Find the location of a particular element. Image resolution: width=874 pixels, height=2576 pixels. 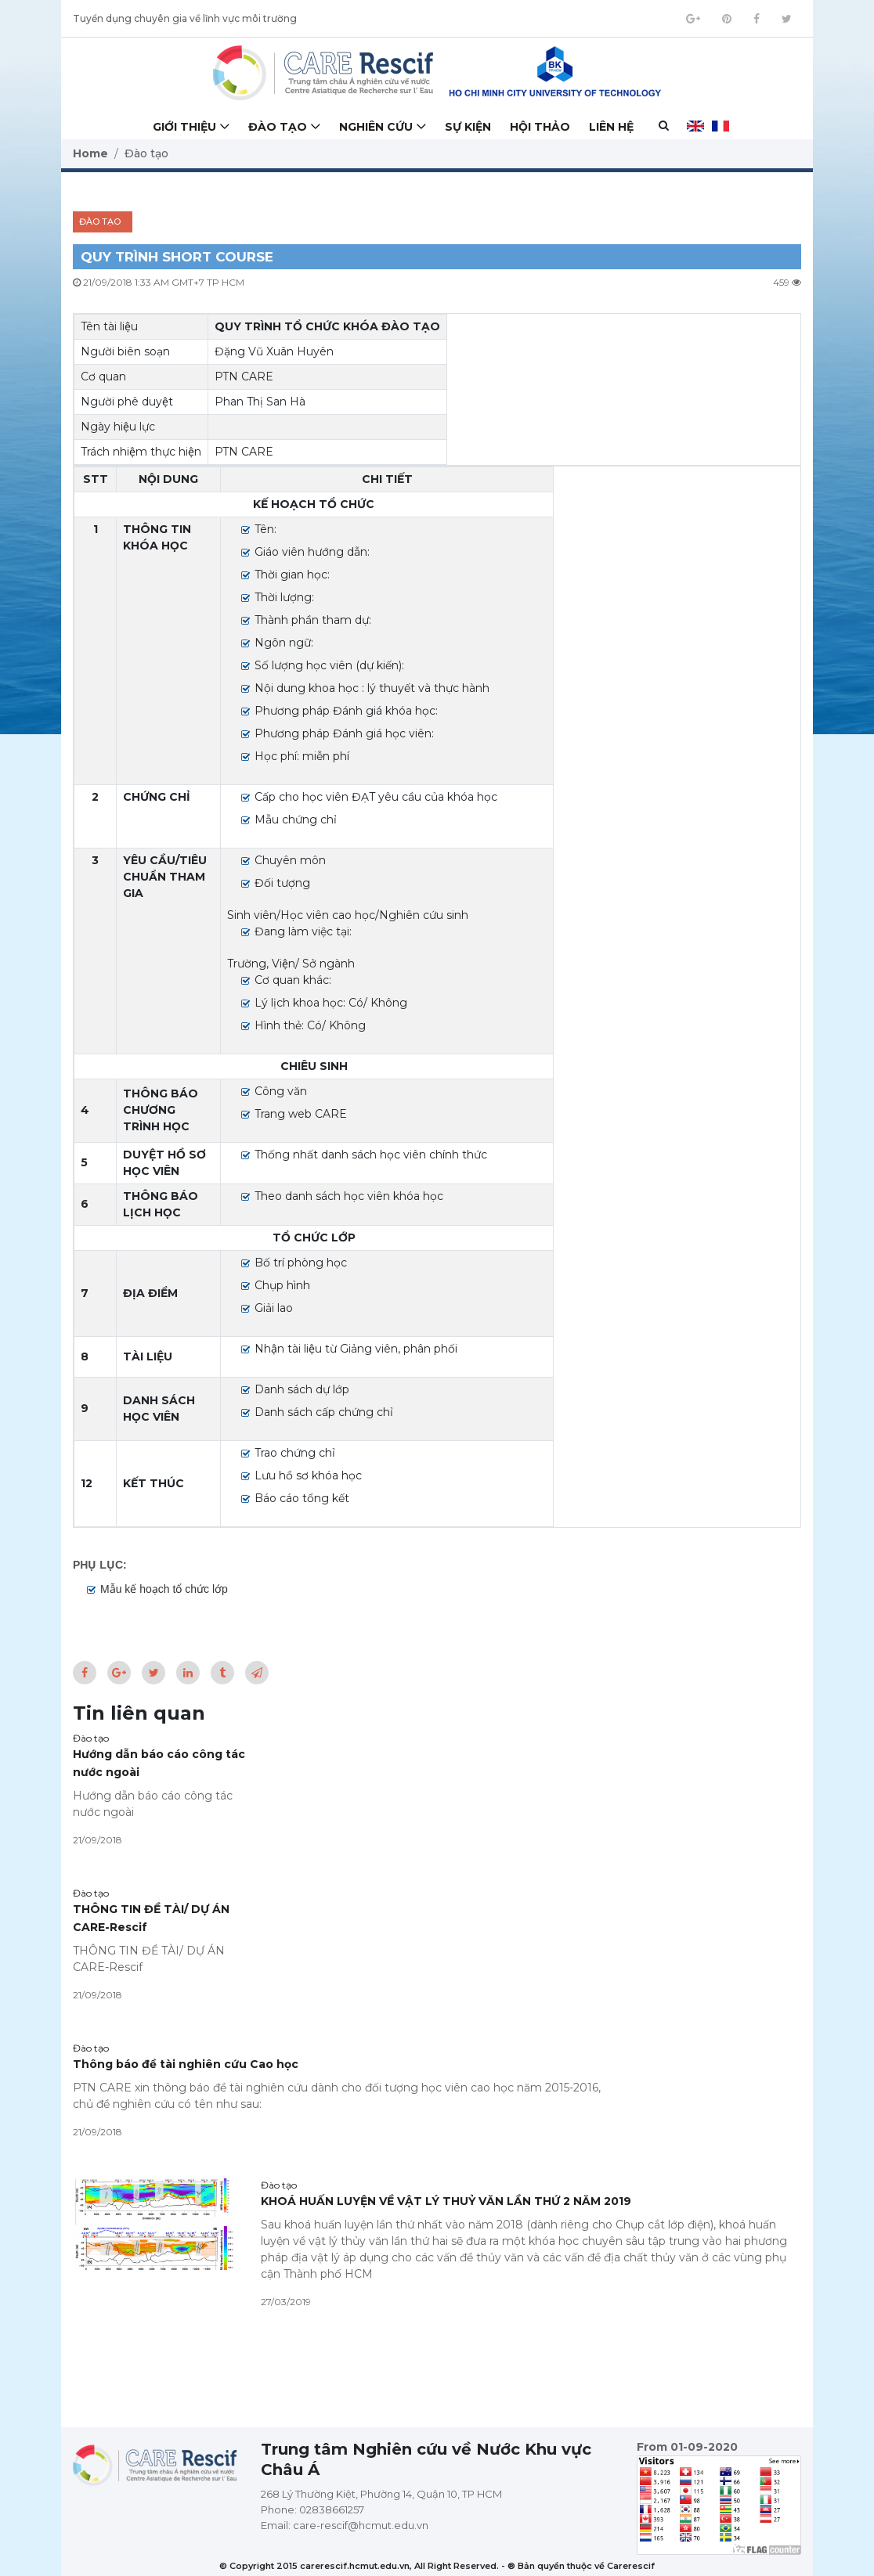

Giới thiệu is located at coordinates (184, 127).